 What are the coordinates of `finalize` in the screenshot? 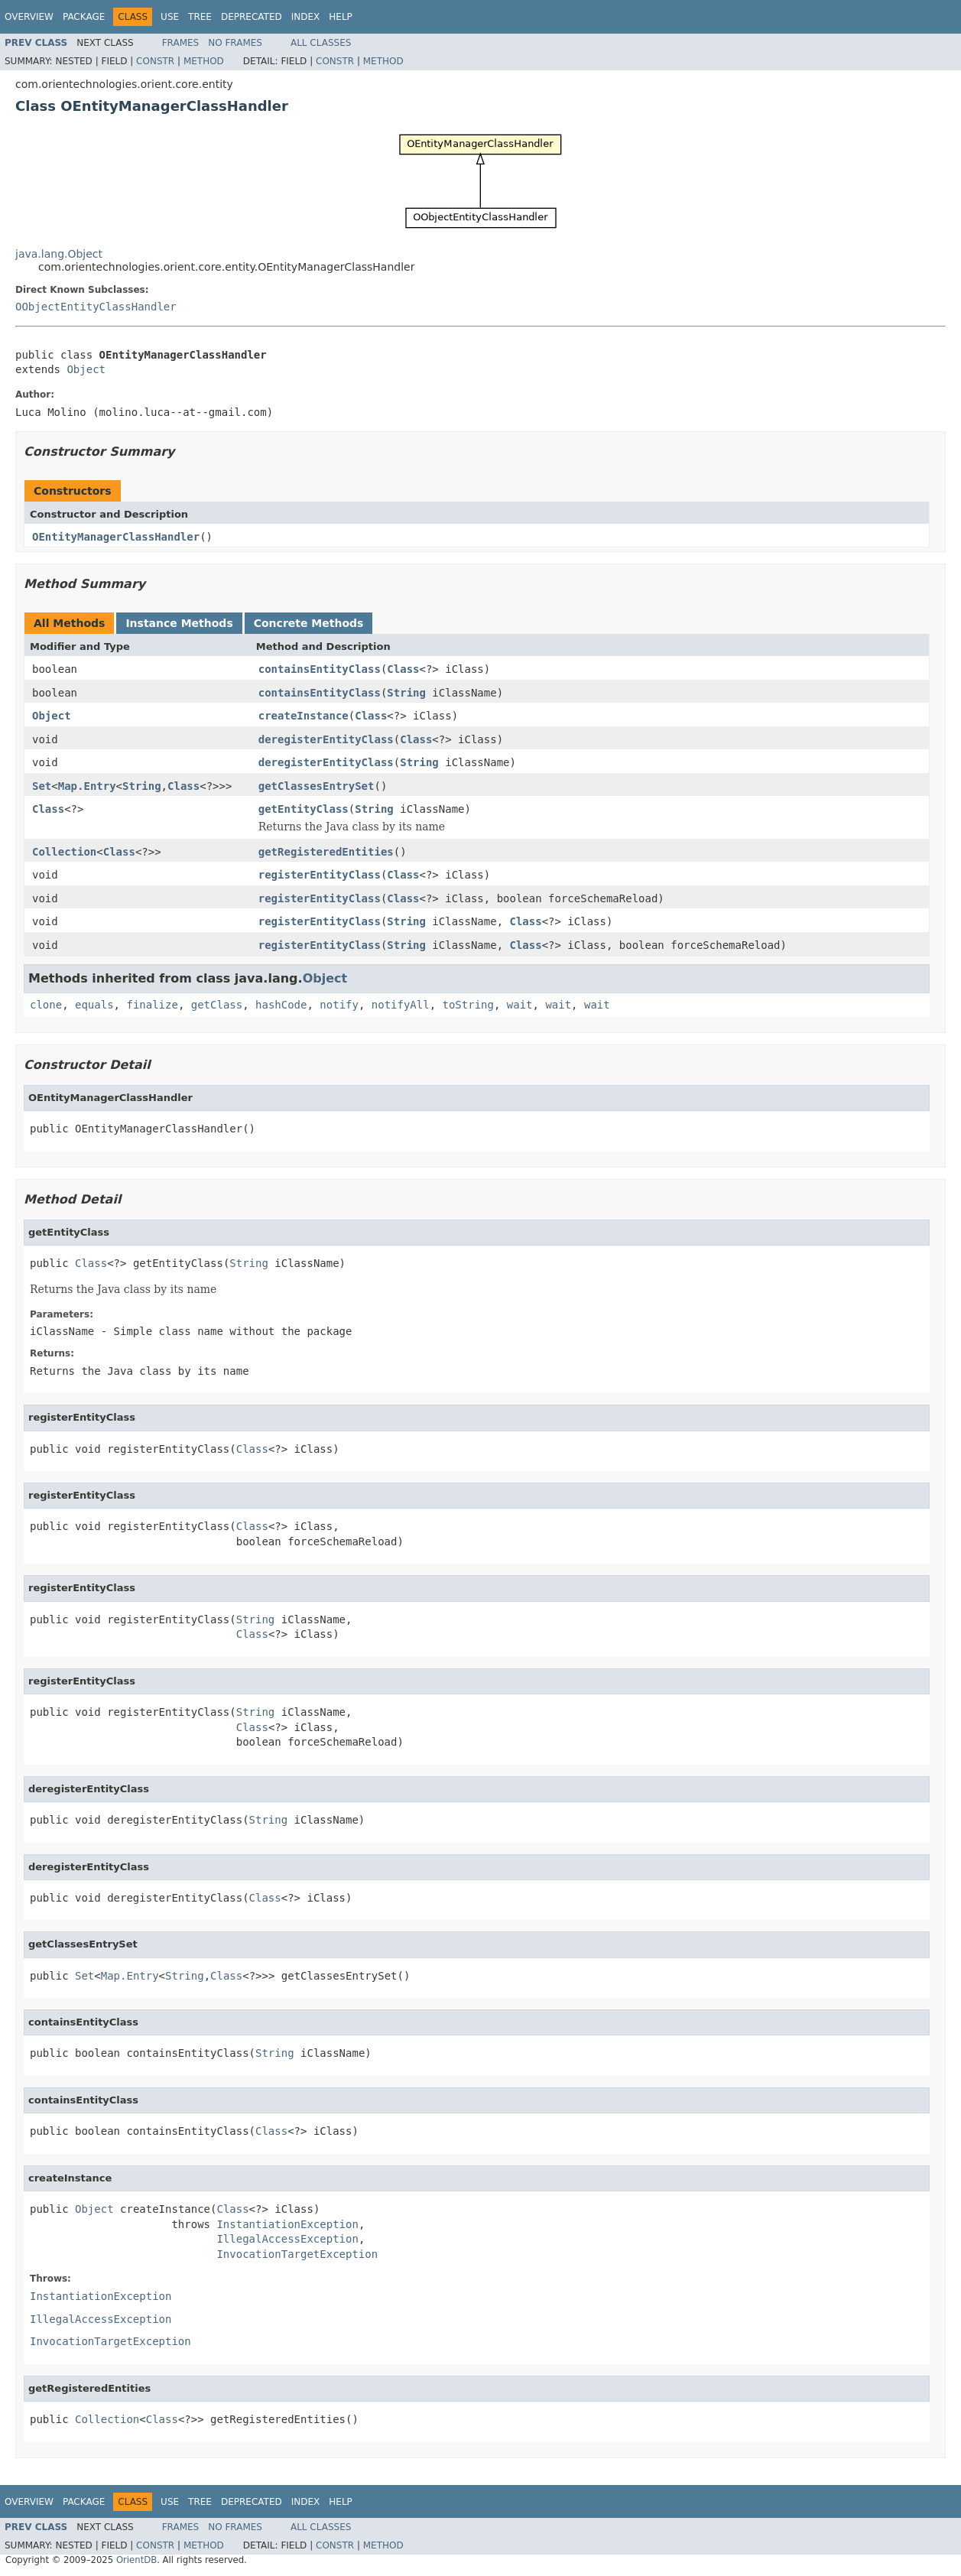 It's located at (151, 1005).